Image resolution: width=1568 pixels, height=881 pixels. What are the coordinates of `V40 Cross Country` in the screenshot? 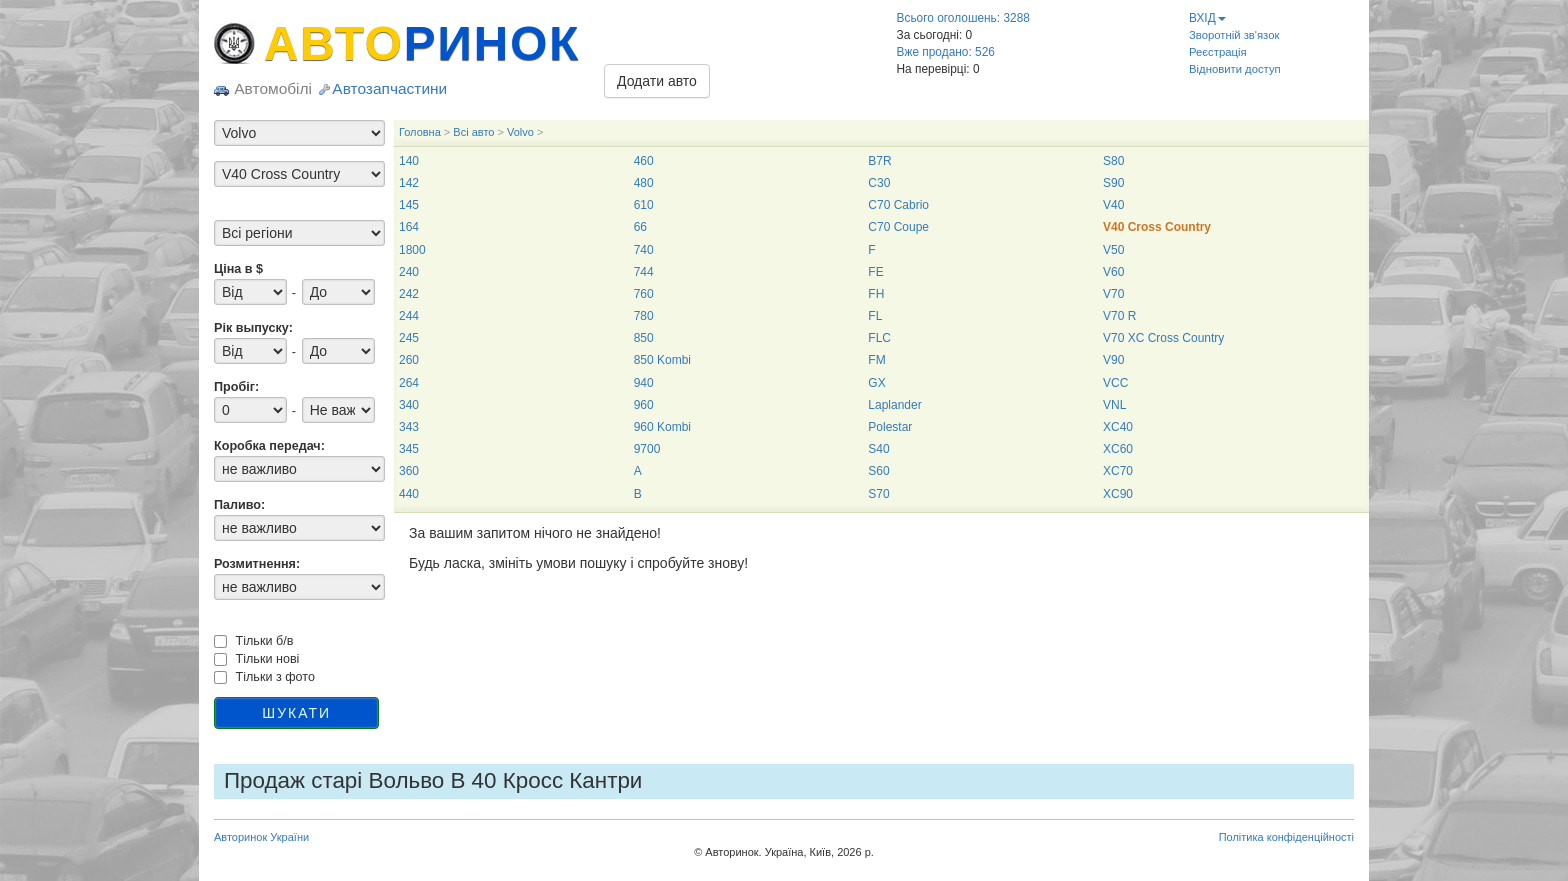 It's located at (1157, 227).